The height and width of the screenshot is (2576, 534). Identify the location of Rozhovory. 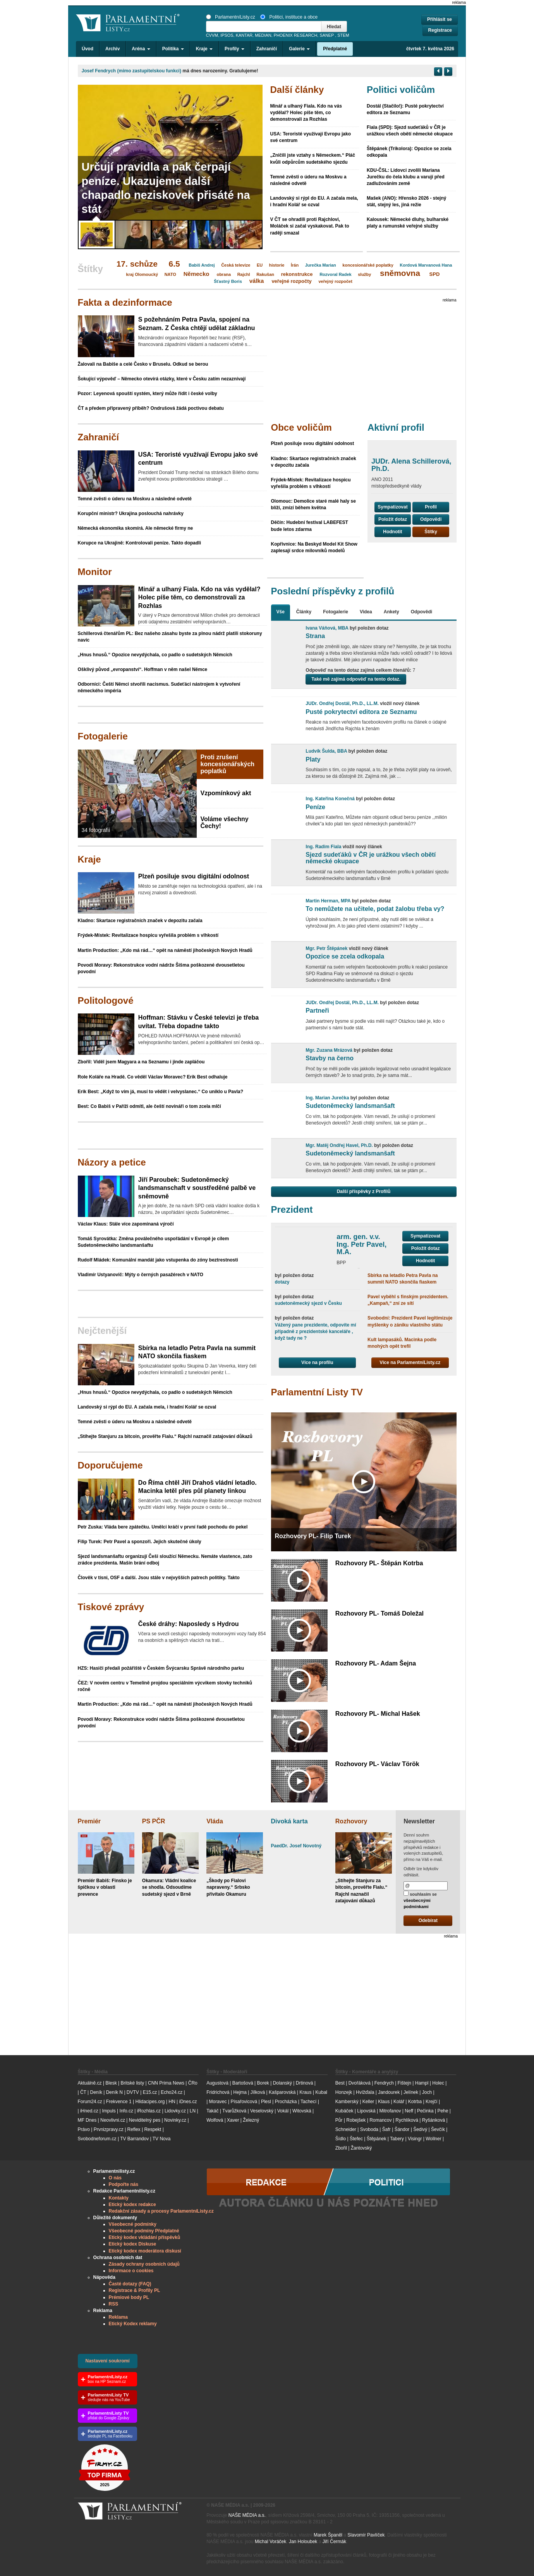
(351, 1821).